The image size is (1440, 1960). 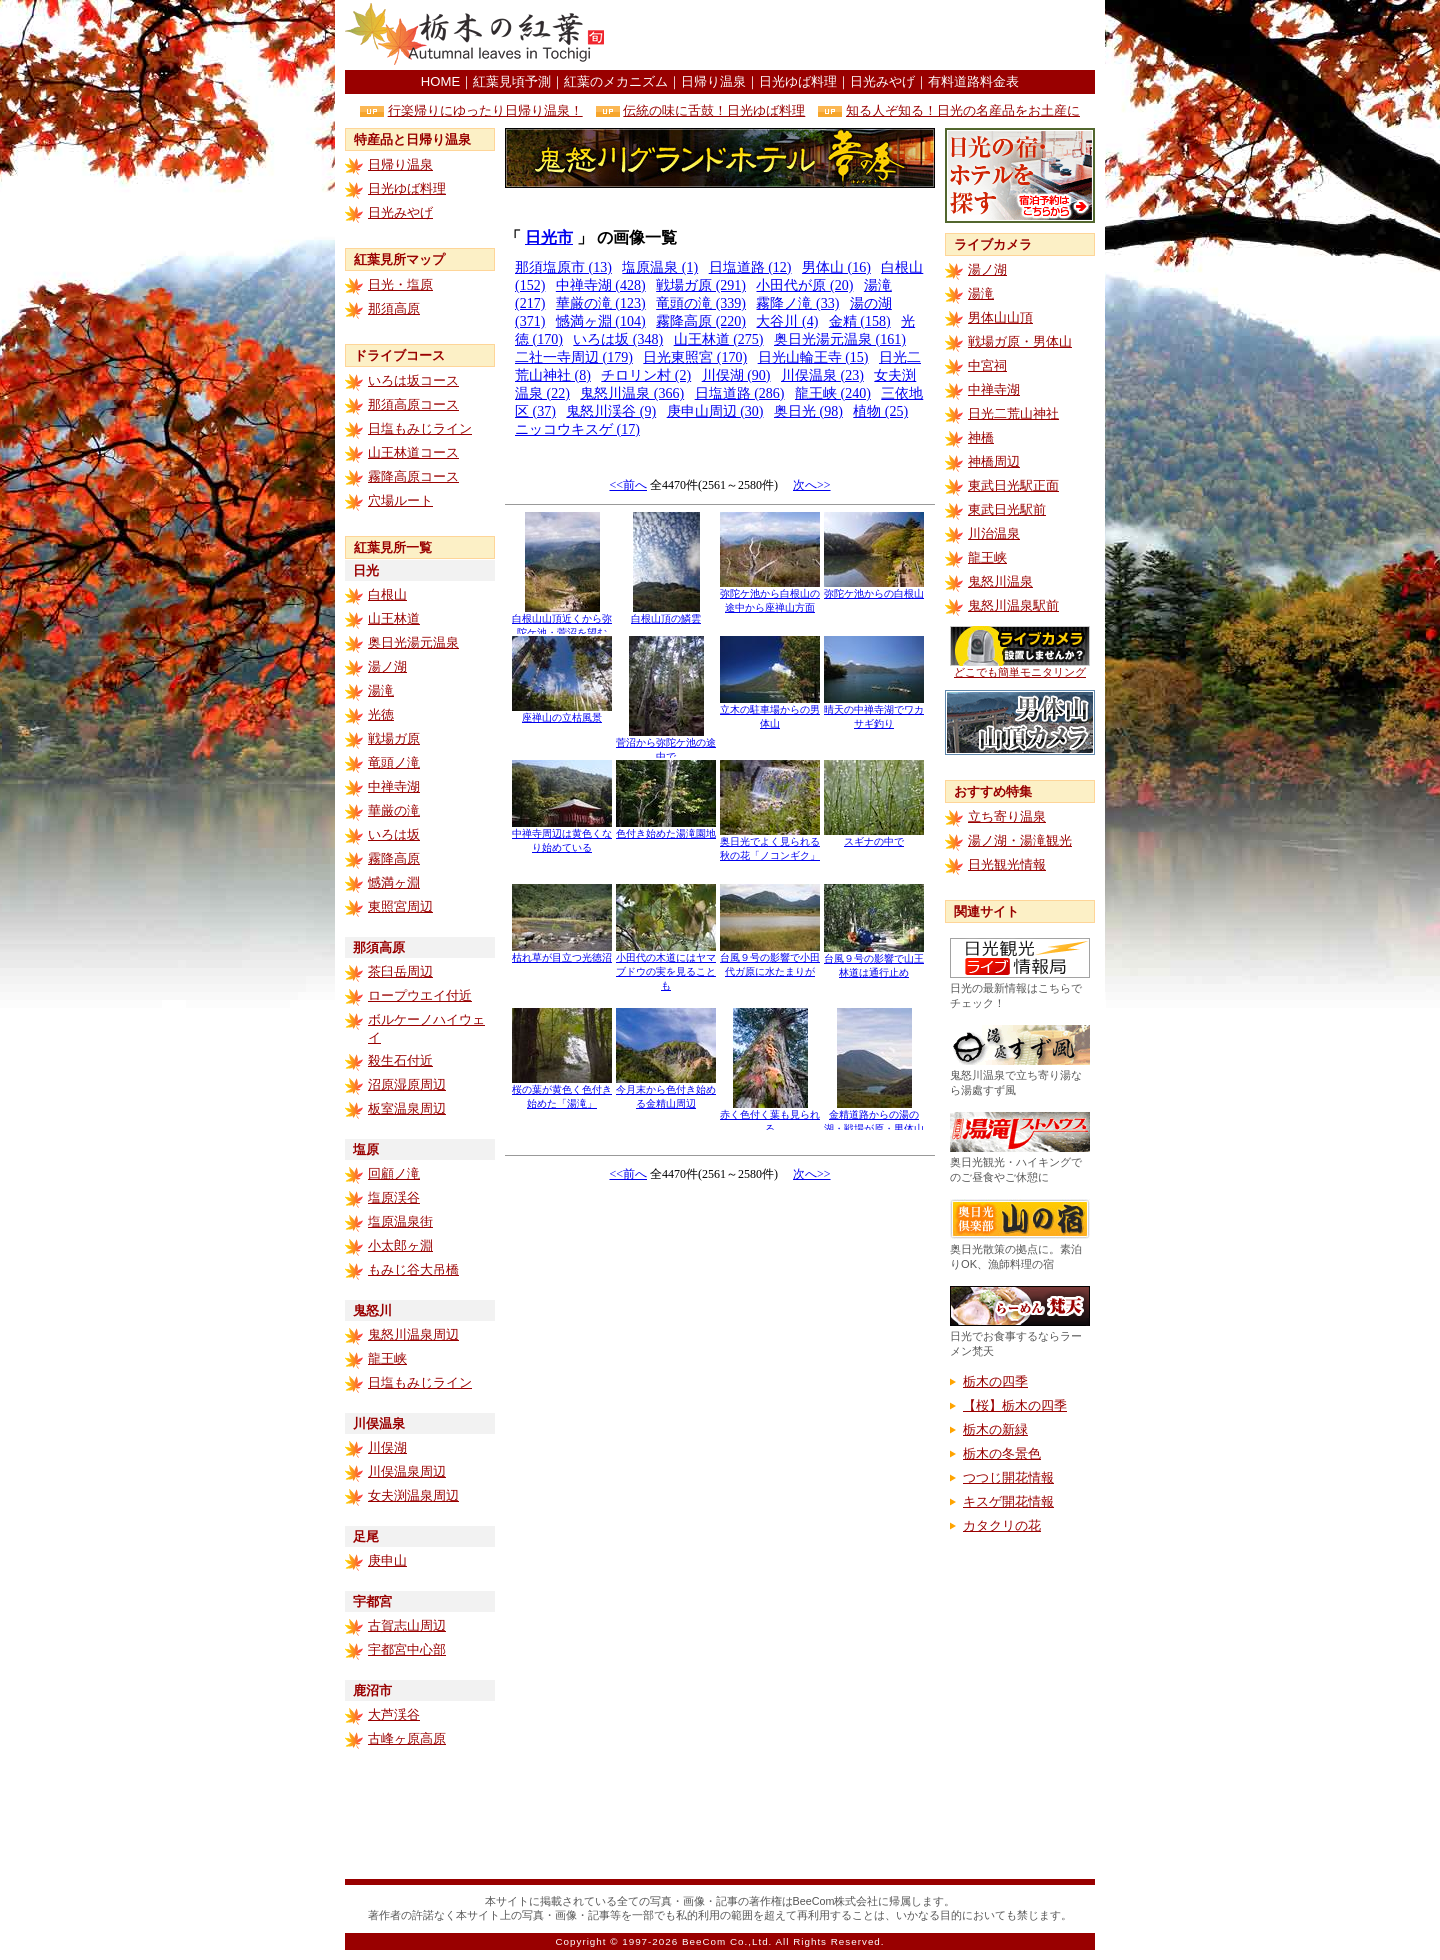 I want to click on 宇都宮中心部, so click(x=407, y=1649).